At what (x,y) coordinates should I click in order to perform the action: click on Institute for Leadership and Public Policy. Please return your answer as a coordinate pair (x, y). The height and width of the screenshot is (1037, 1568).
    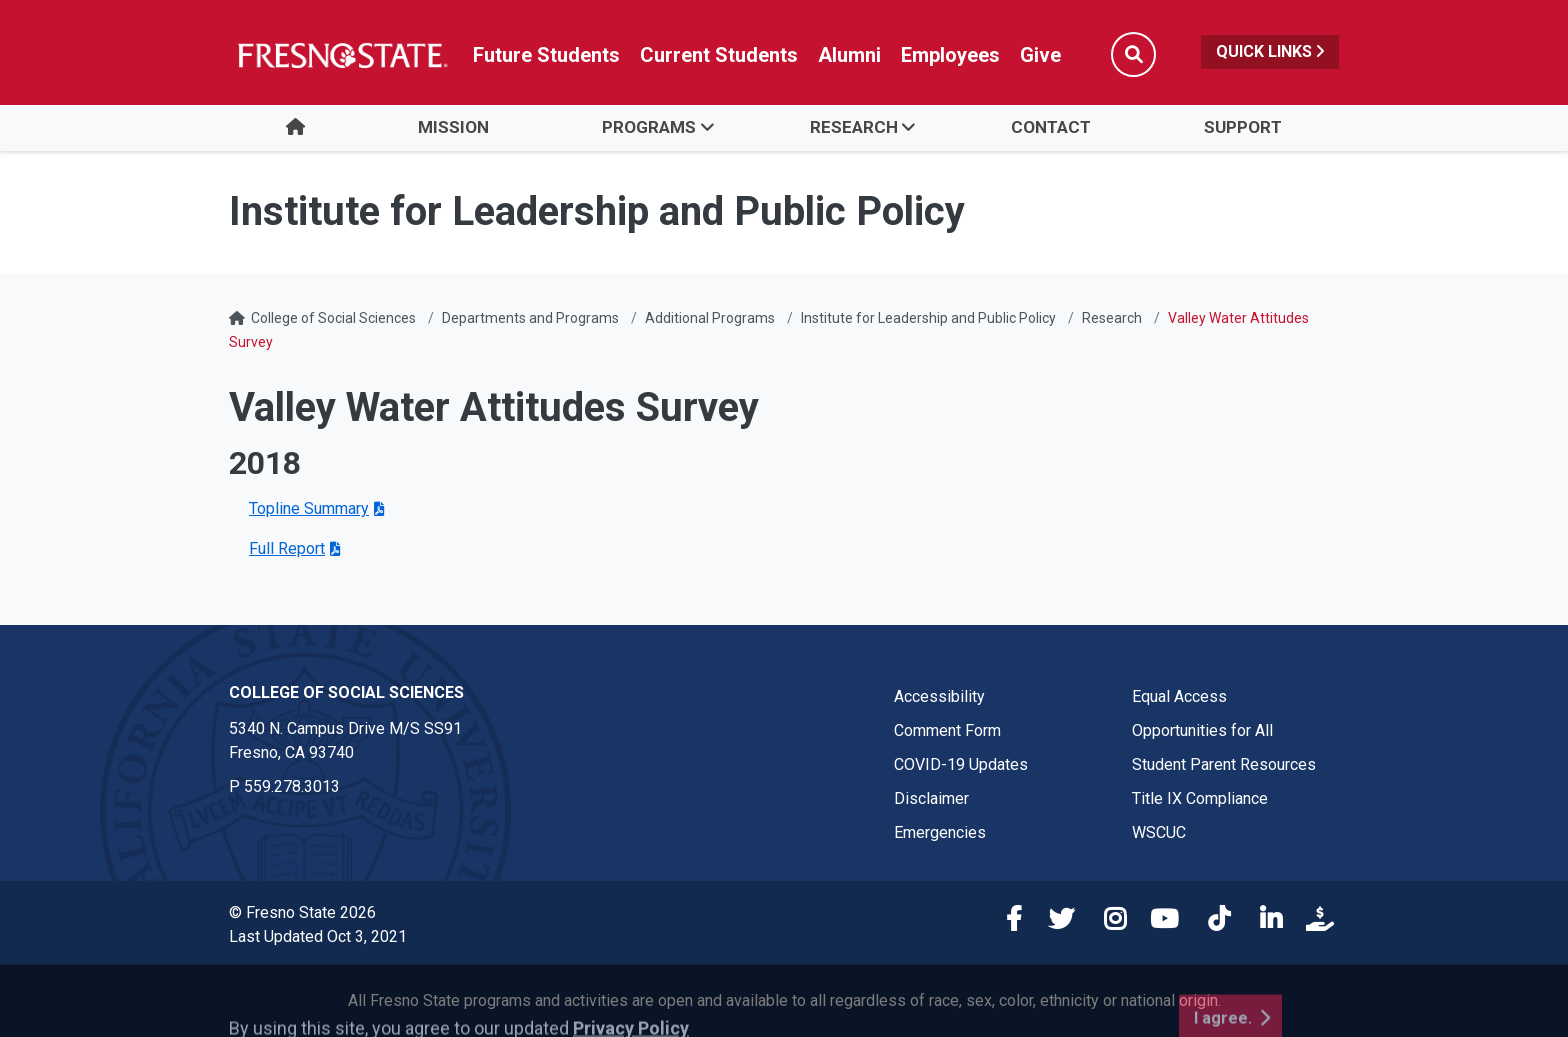
    Looking at the image, I should click on (928, 318).